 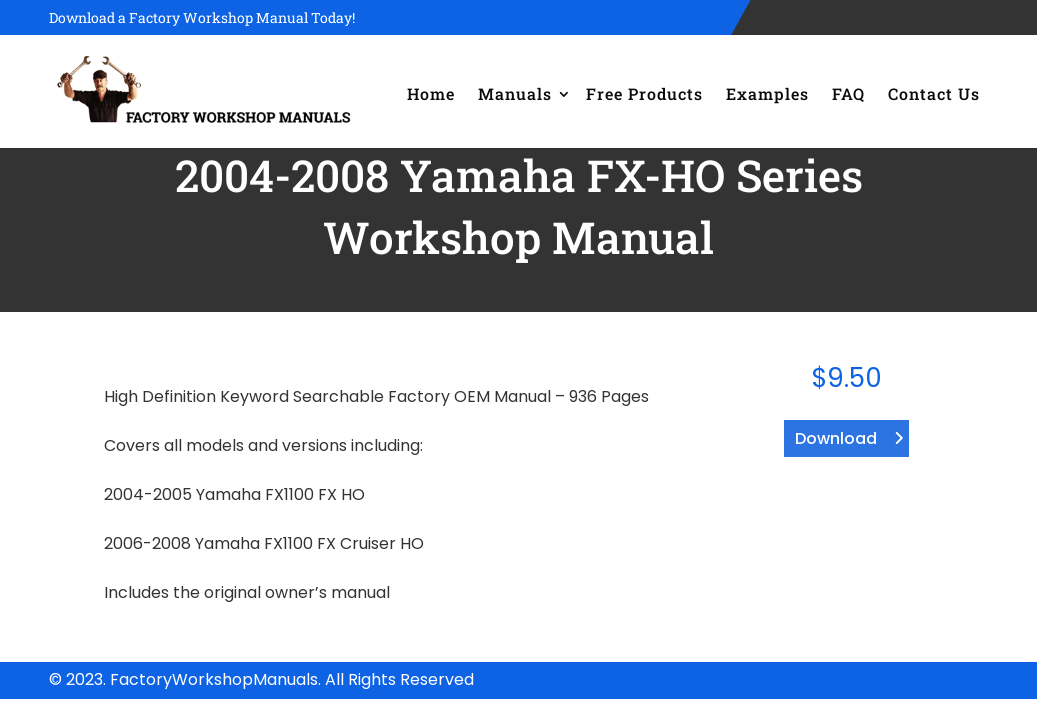 What do you see at coordinates (644, 93) in the screenshot?
I see `Free Products` at bounding box center [644, 93].